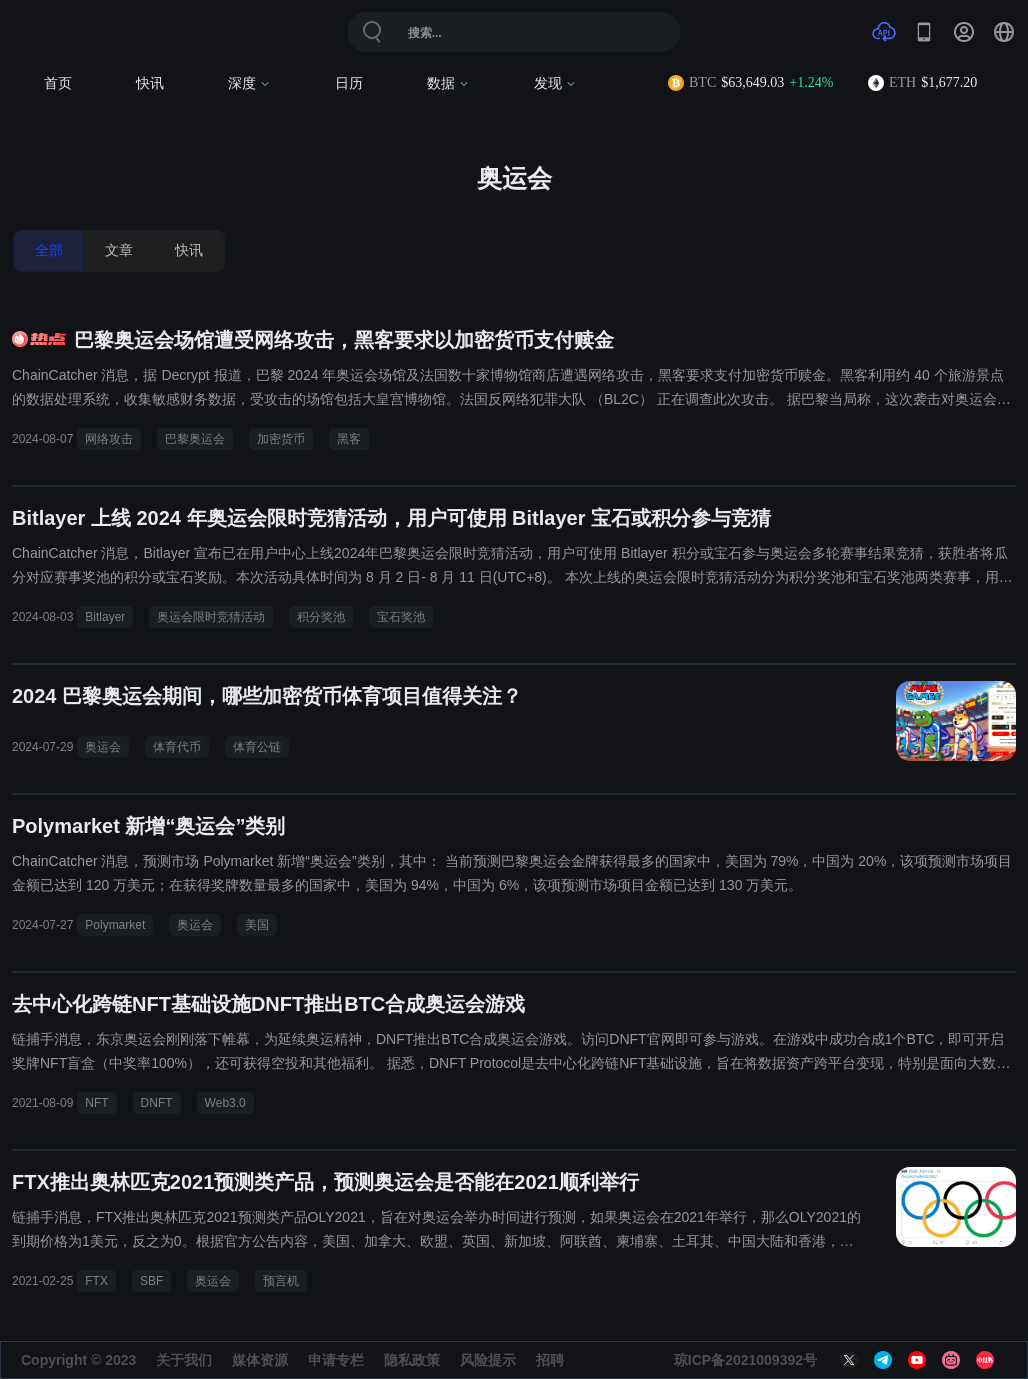  What do you see at coordinates (151, 1281) in the screenshot?
I see `SBF` at bounding box center [151, 1281].